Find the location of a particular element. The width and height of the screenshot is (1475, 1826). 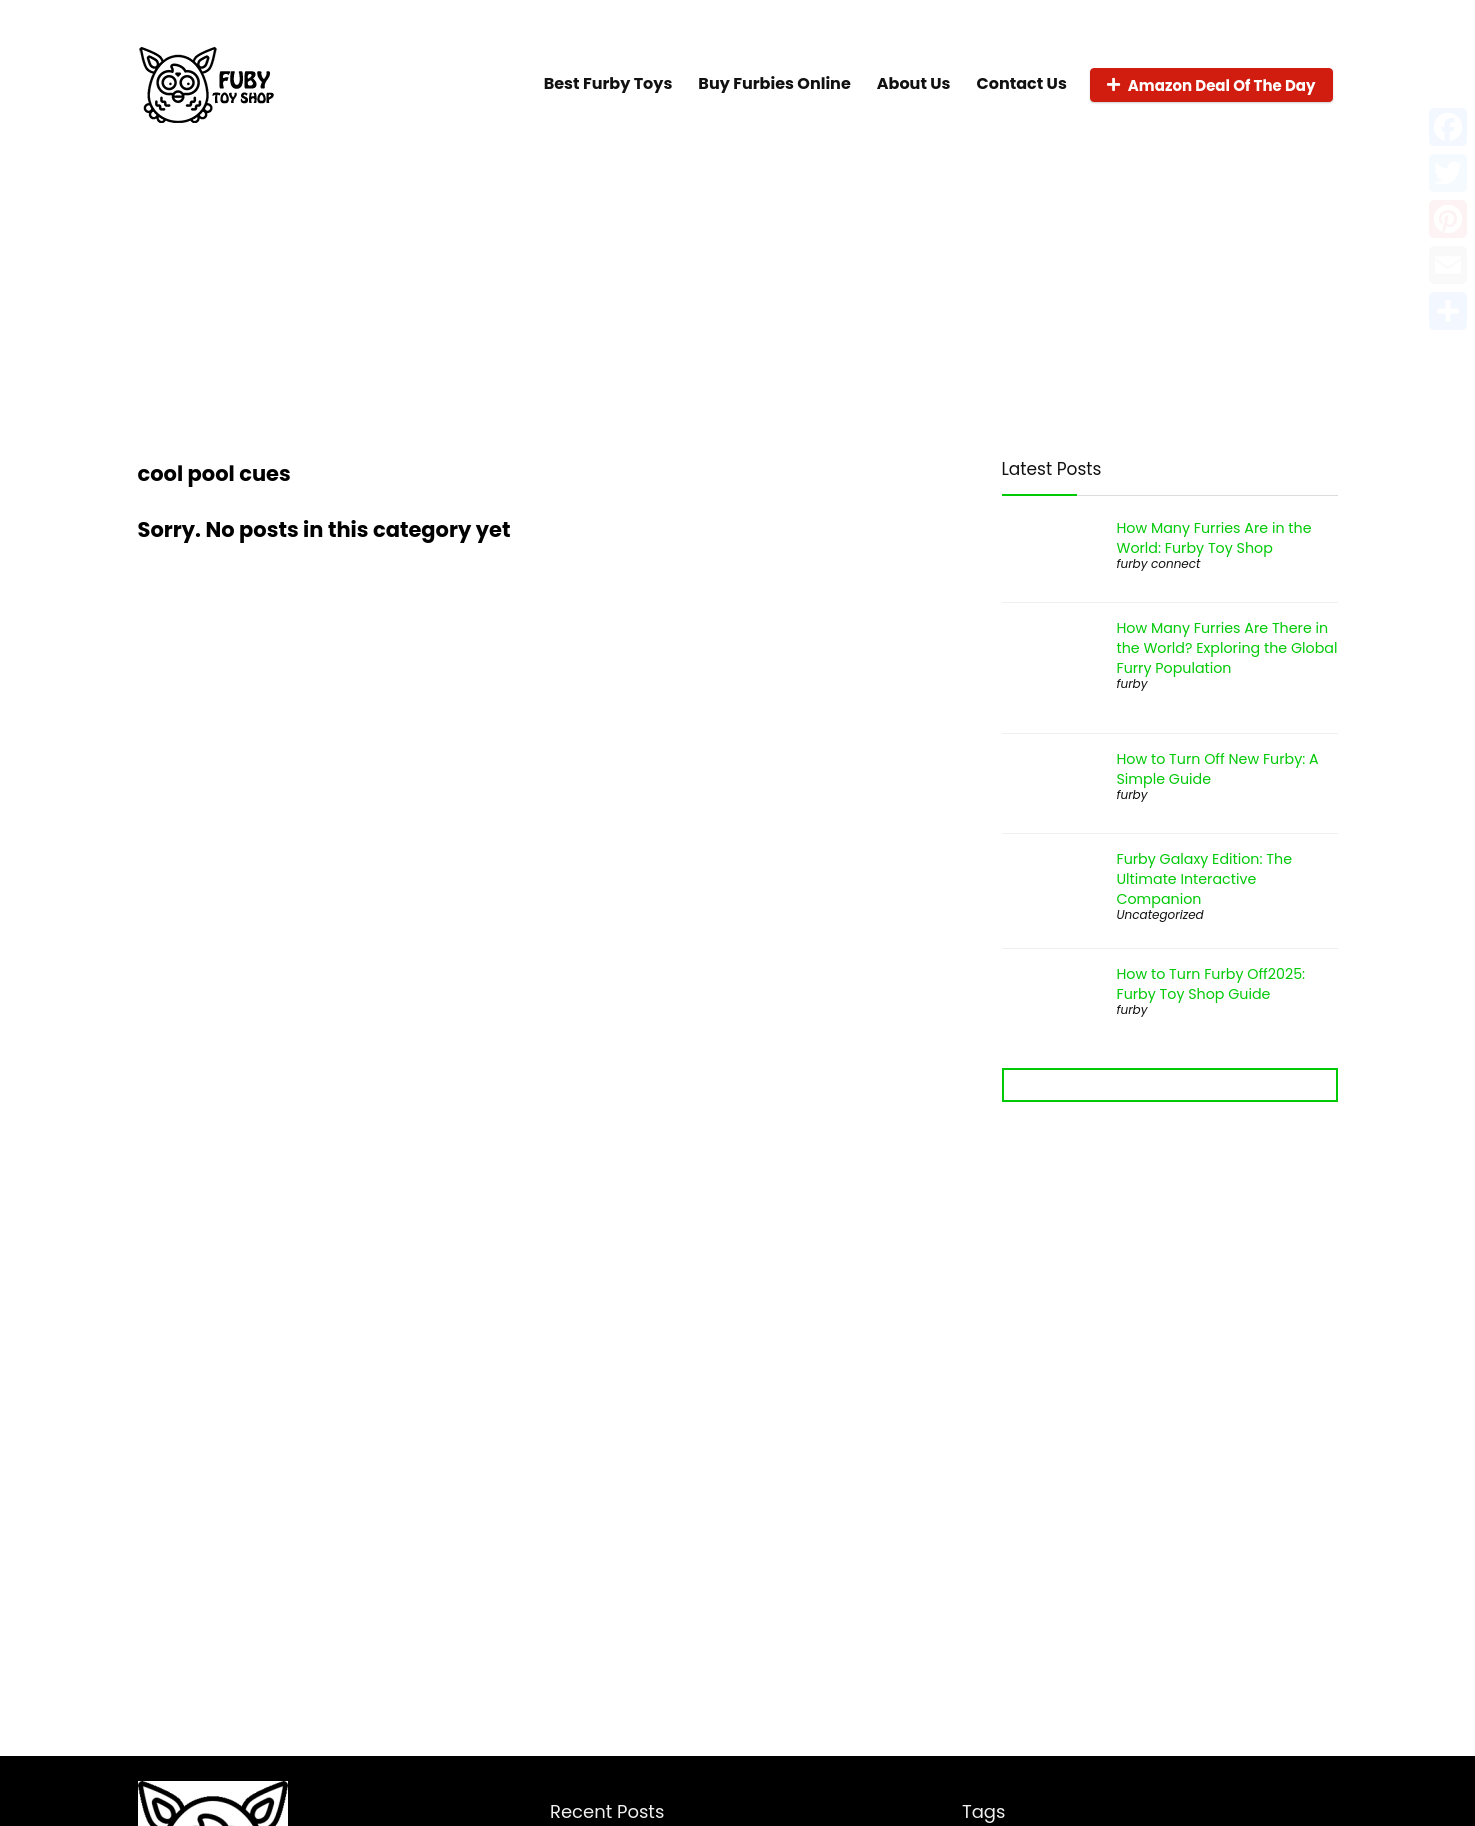

furby connect is located at coordinates (1159, 563).